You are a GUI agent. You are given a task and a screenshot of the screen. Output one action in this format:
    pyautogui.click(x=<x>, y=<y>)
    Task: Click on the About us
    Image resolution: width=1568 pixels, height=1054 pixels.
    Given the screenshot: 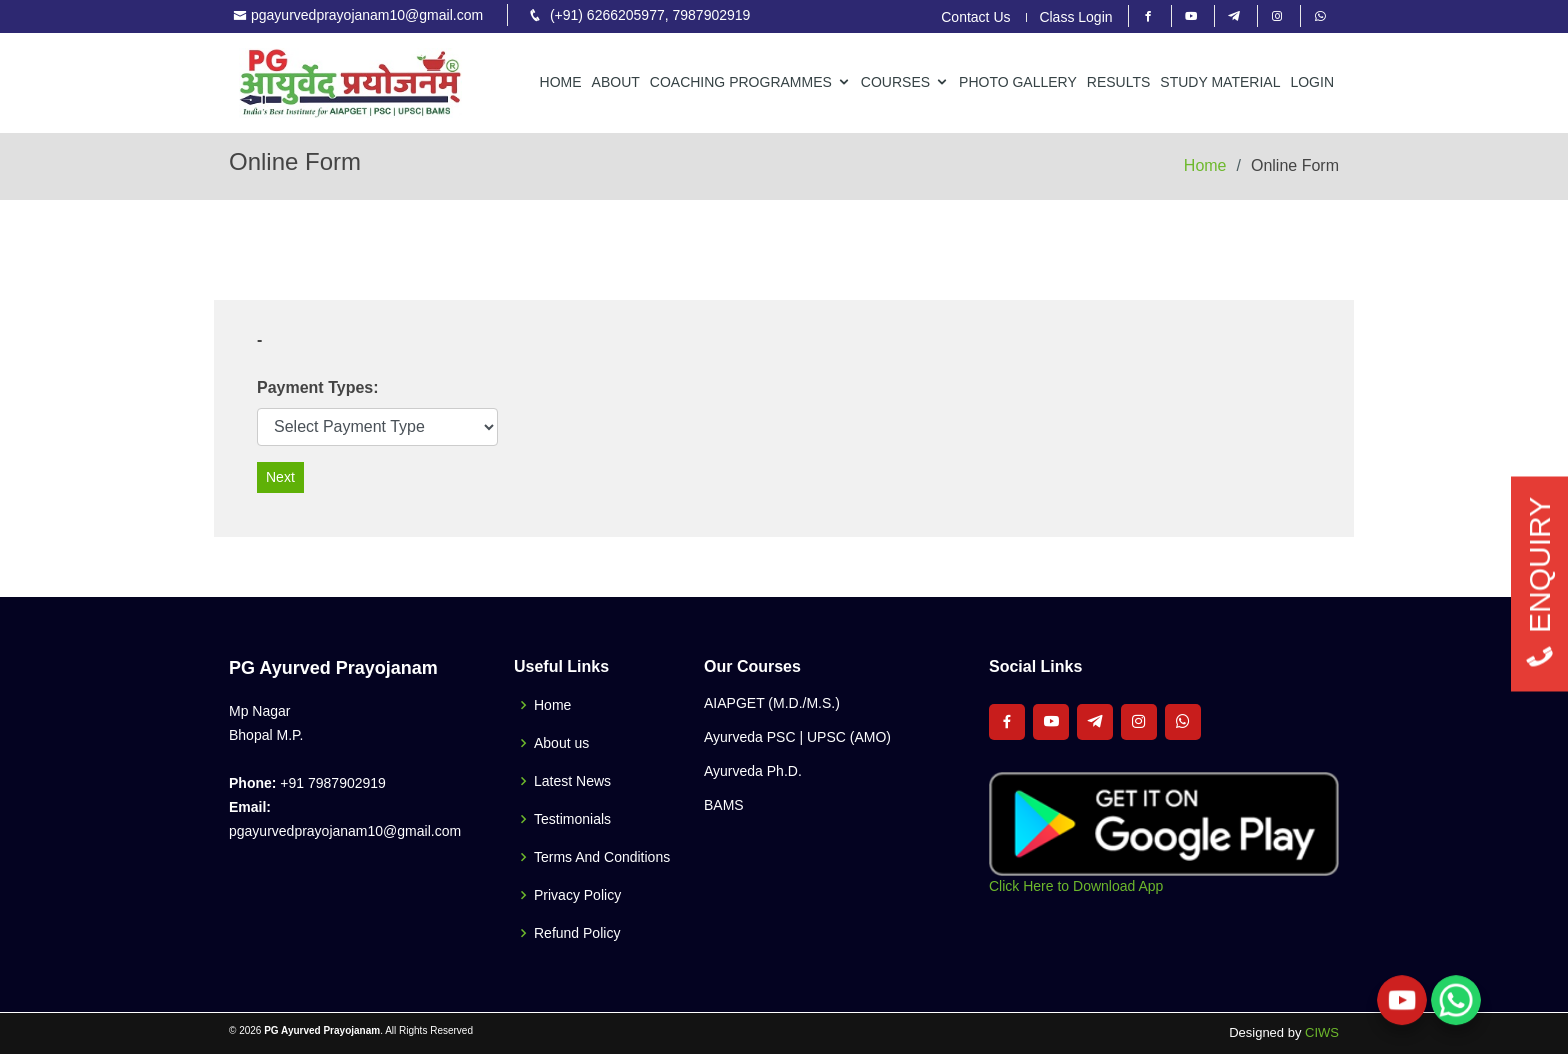 What is the action you would take?
    pyautogui.click(x=561, y=743)
    